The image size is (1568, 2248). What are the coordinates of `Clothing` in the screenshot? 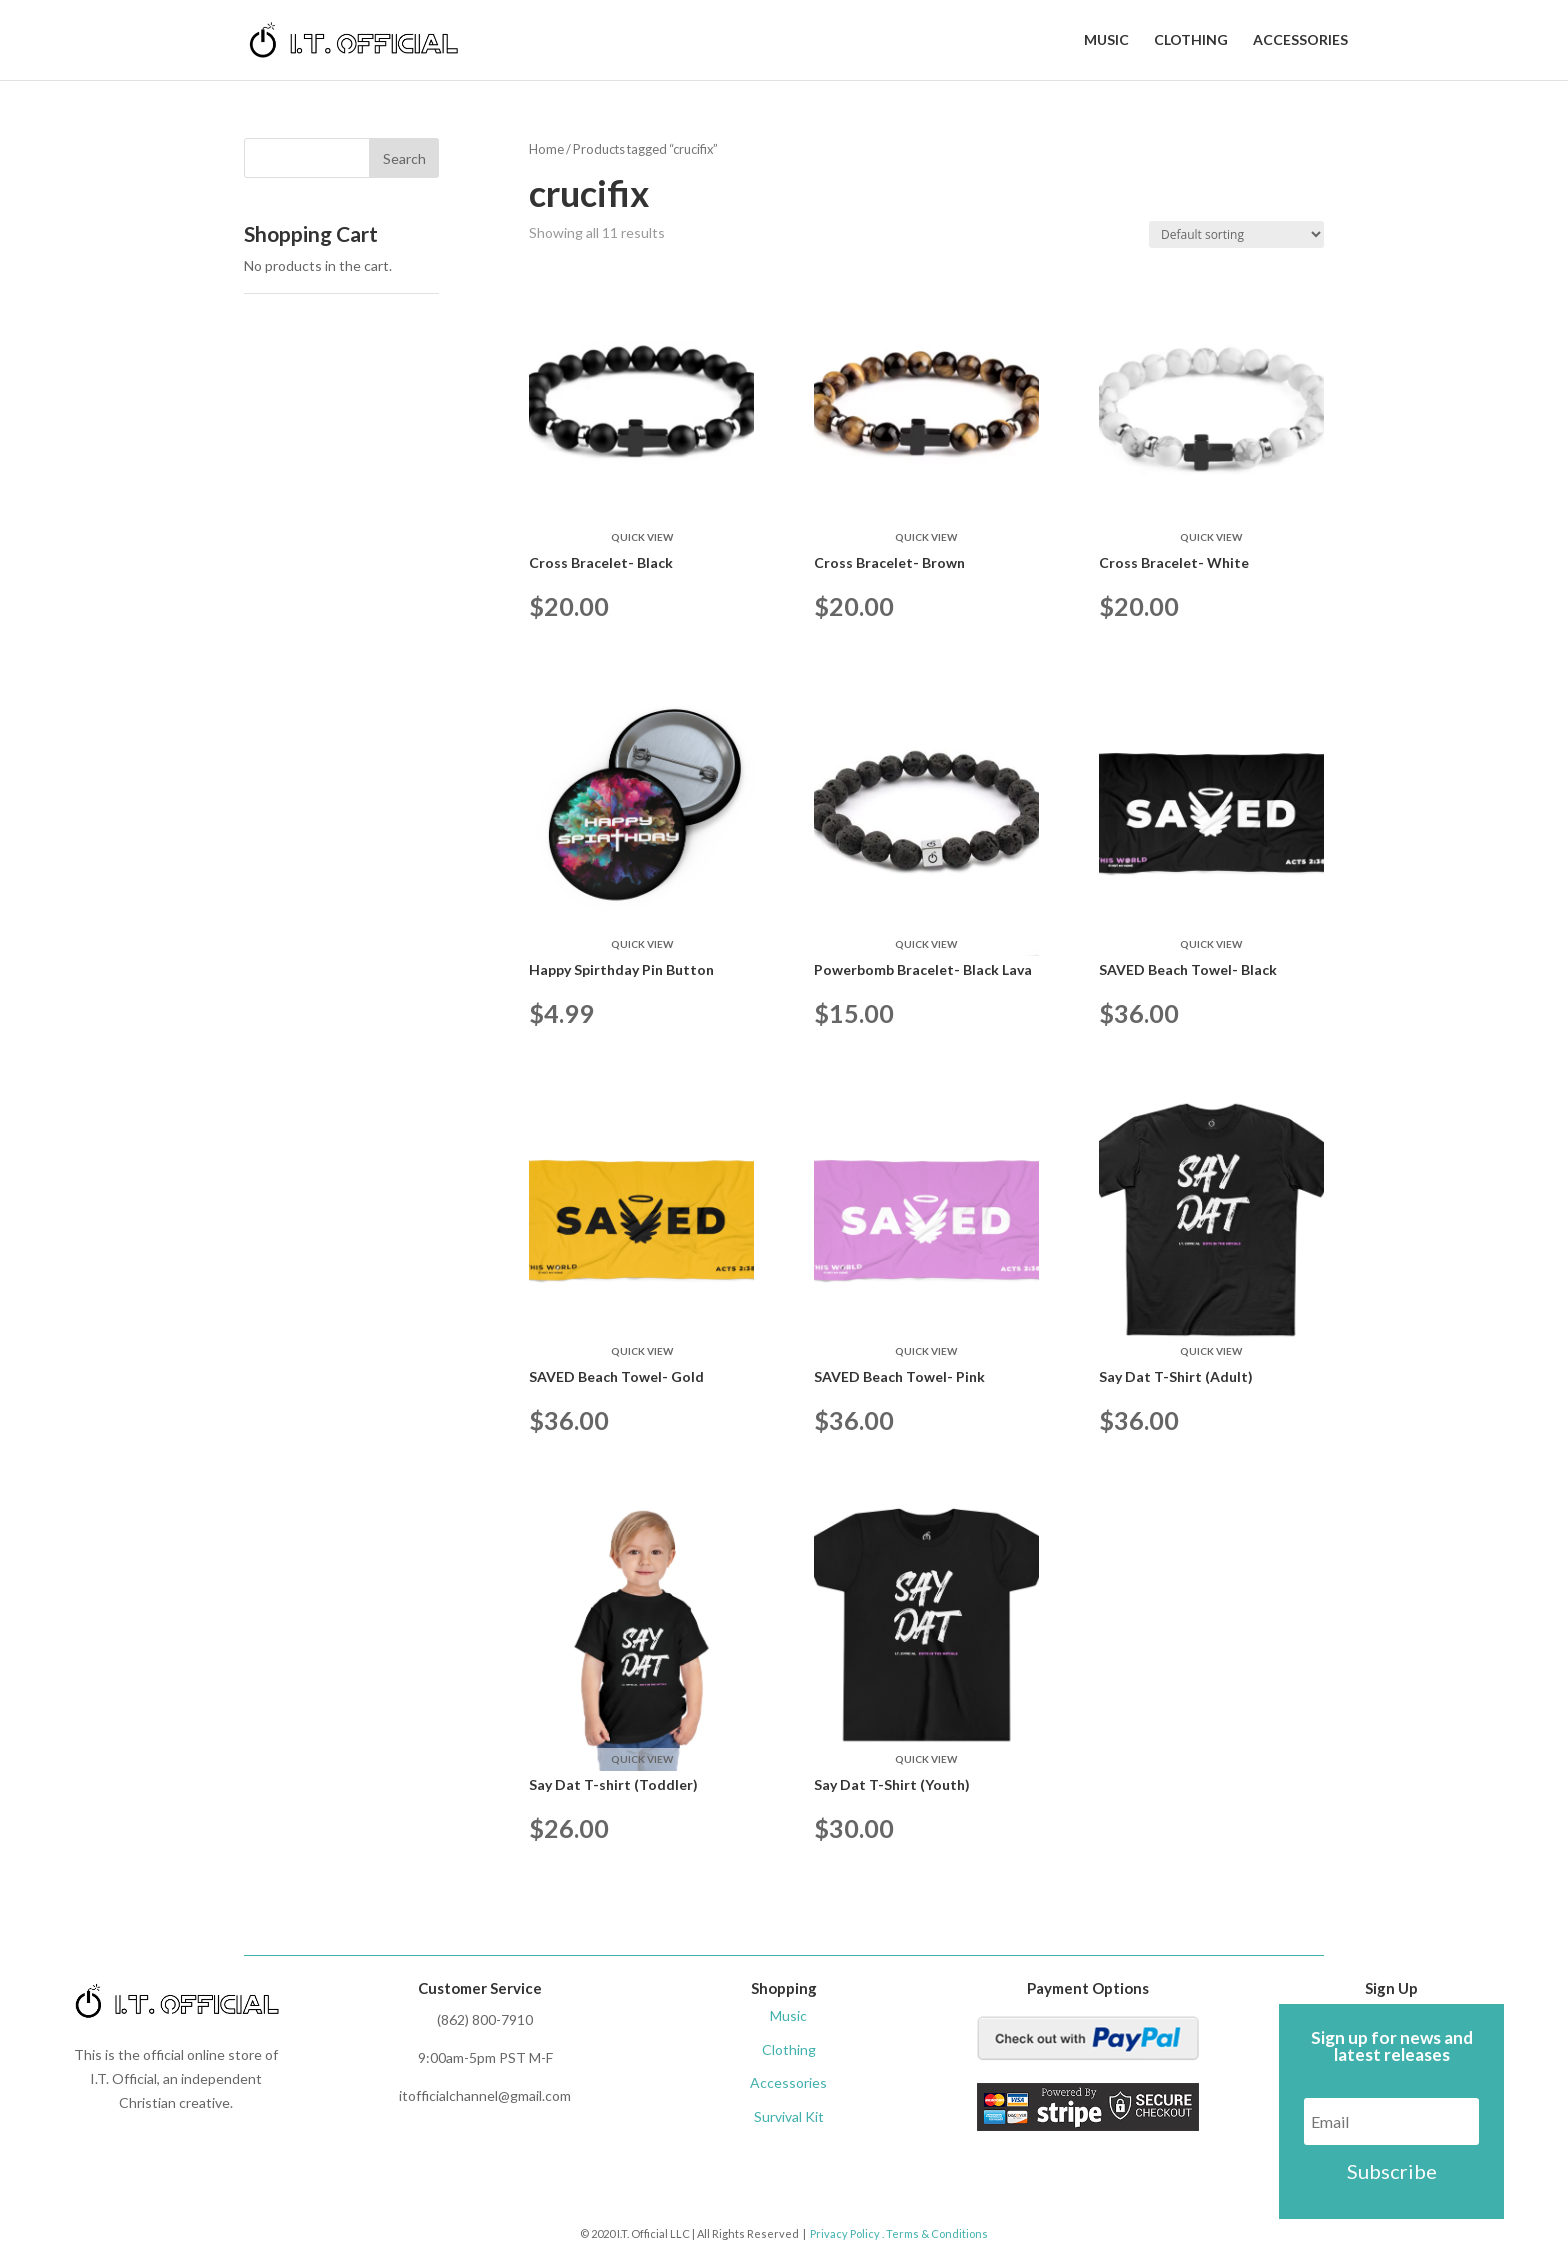 It's located at (1191, 40).